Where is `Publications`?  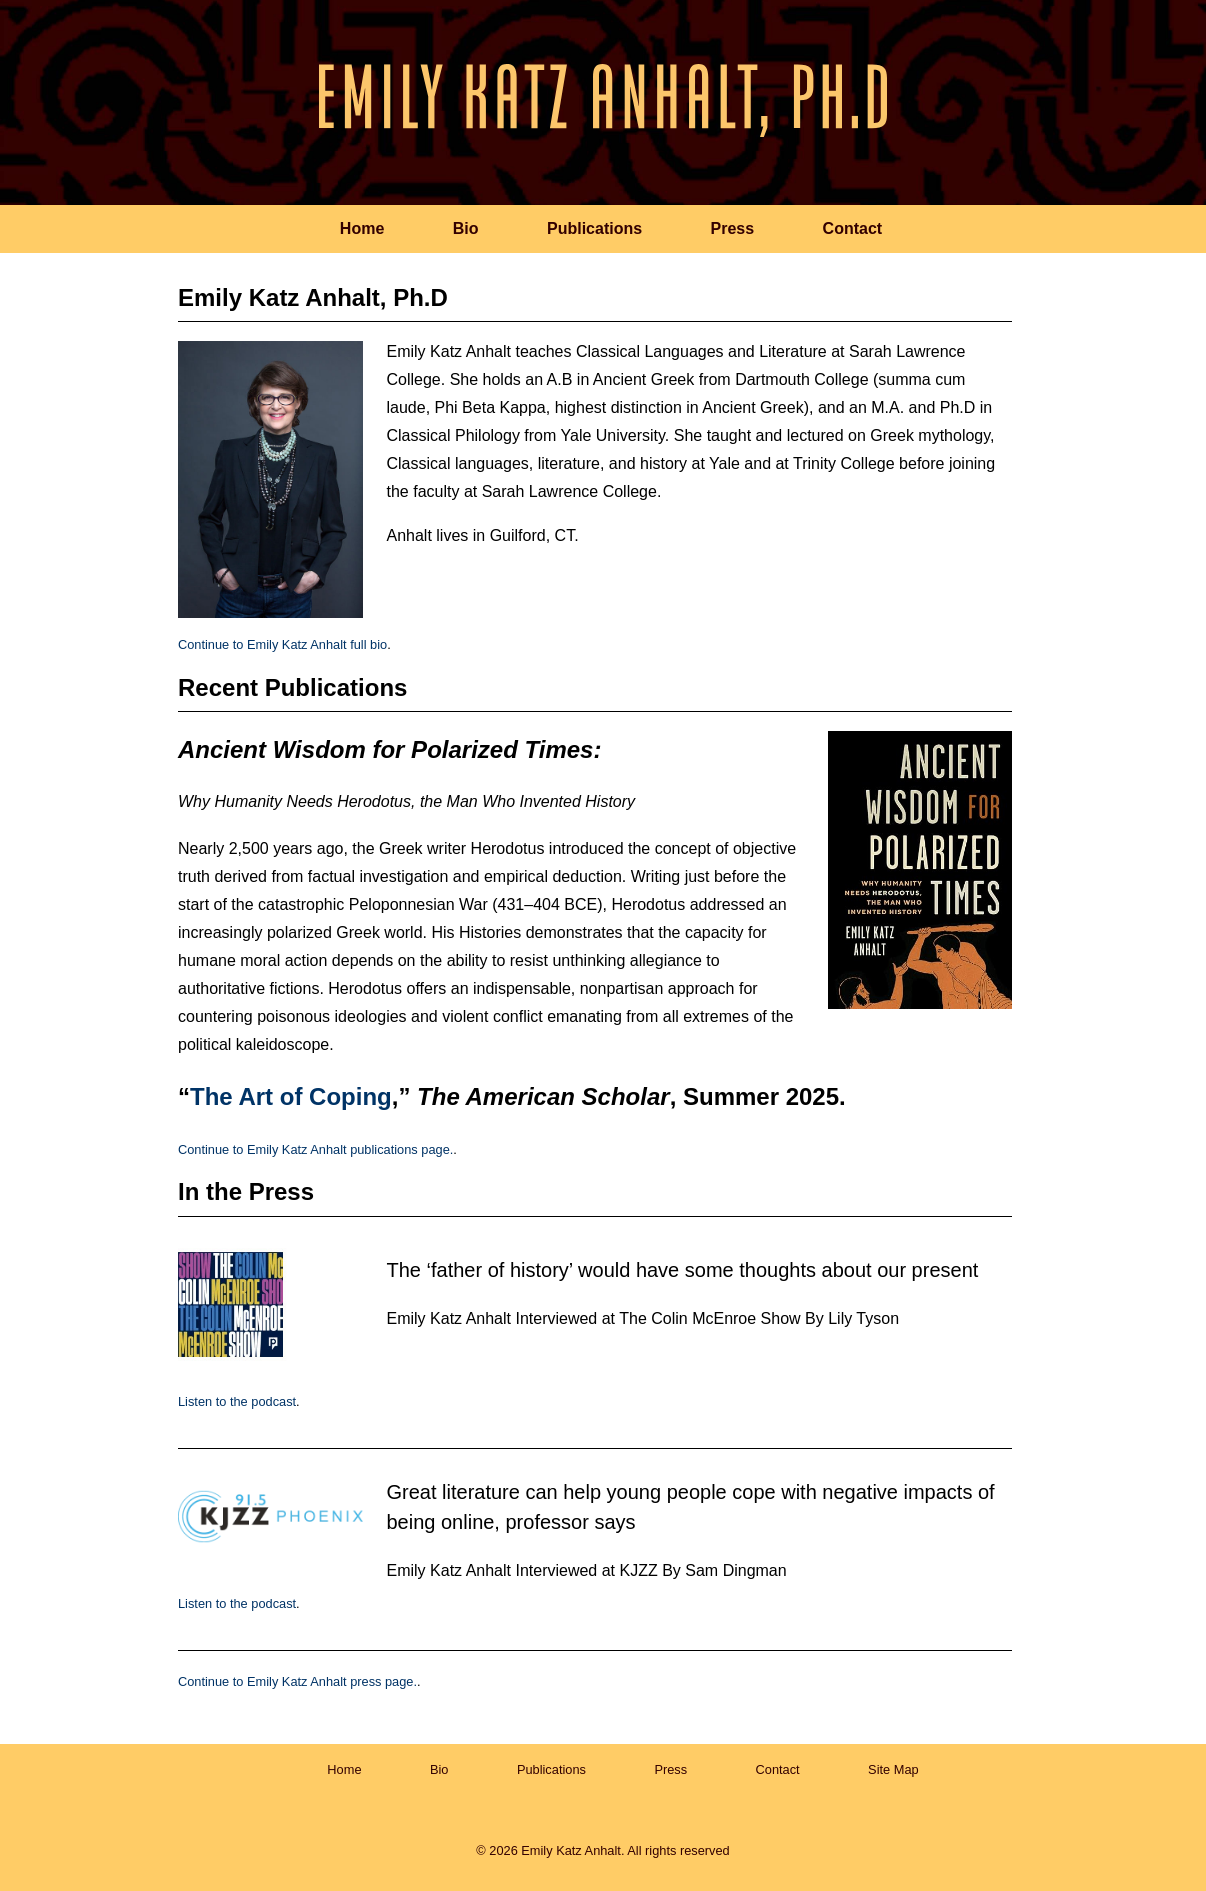 Publications is located at coordinates (594, 228).